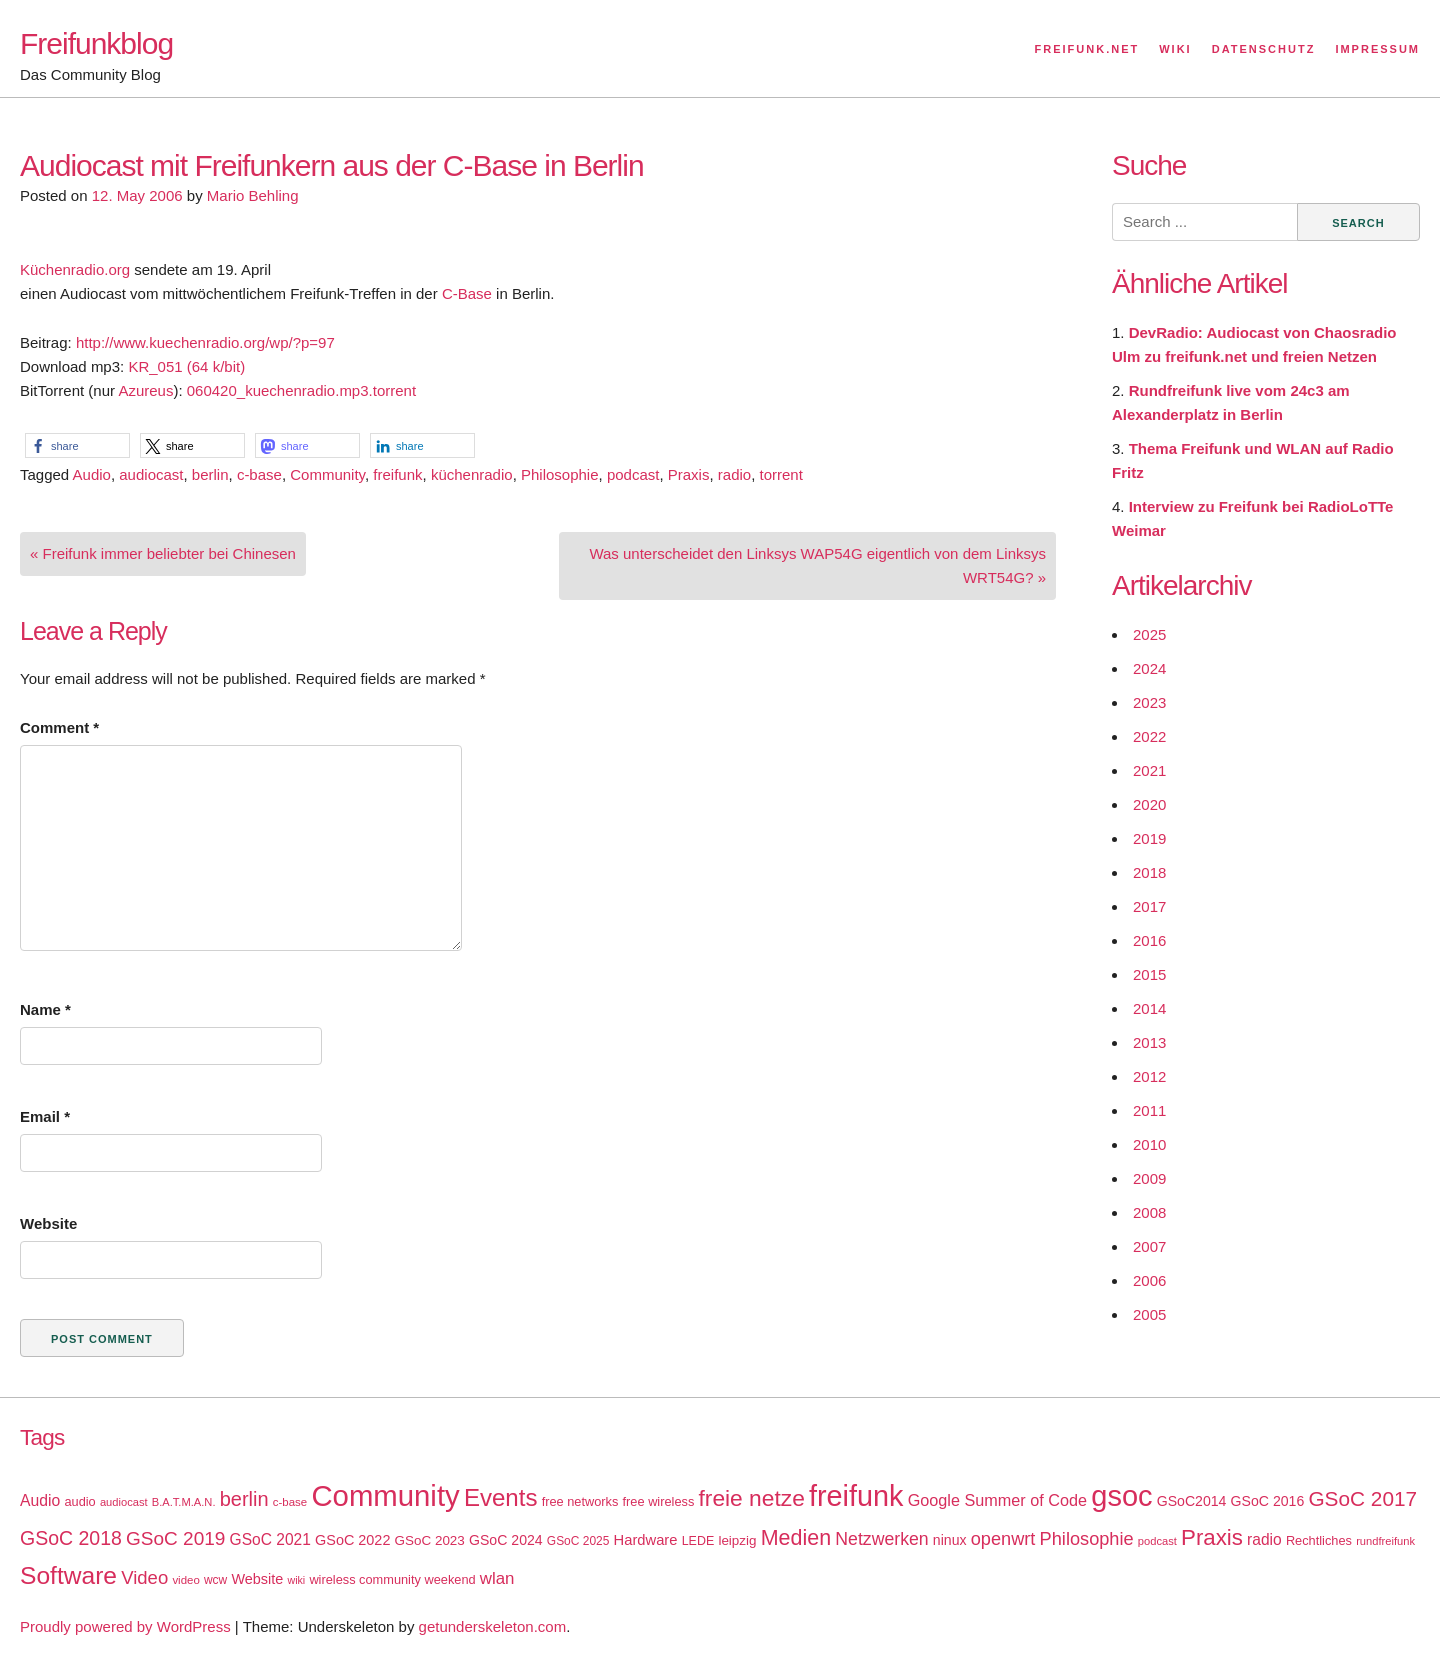 This screenshot has width=1440, height=1664. I want to click on freifunk [freifunk (183 items)], so click(856, 1496).